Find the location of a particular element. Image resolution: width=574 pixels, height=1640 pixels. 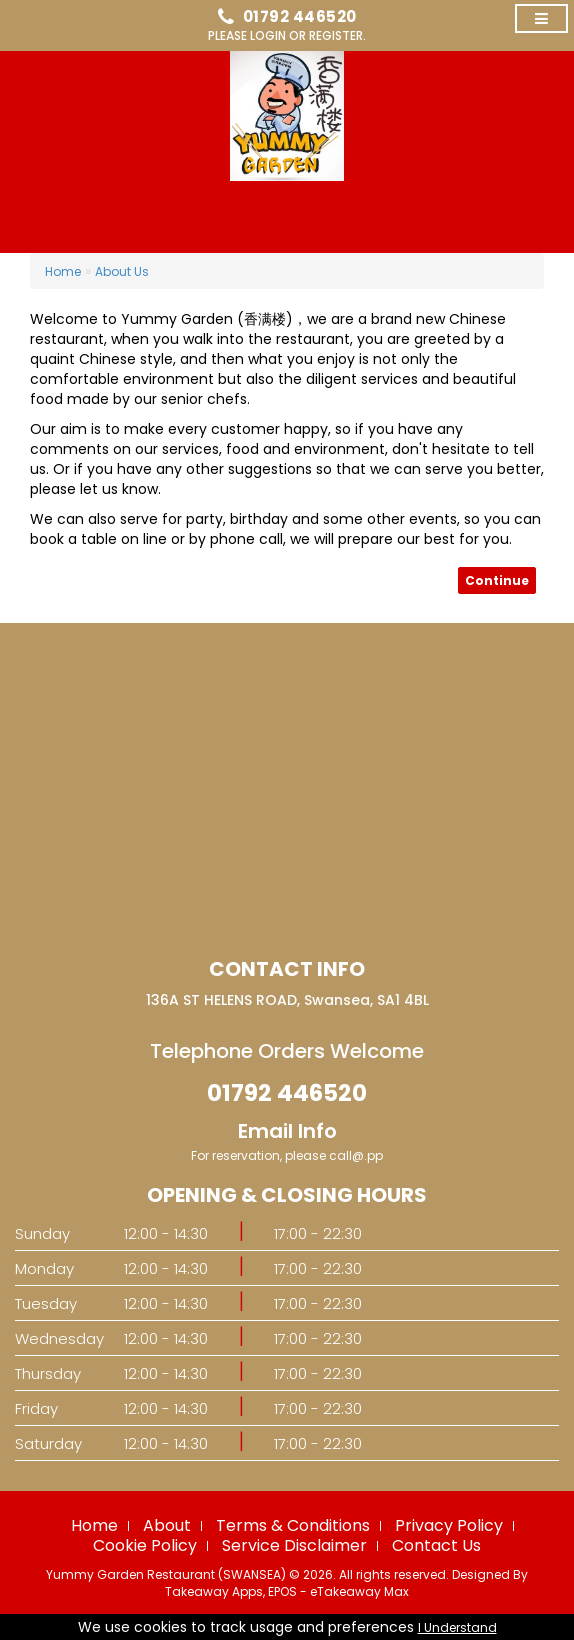

Service Disclaimer is located at coordinates (294, 1545).